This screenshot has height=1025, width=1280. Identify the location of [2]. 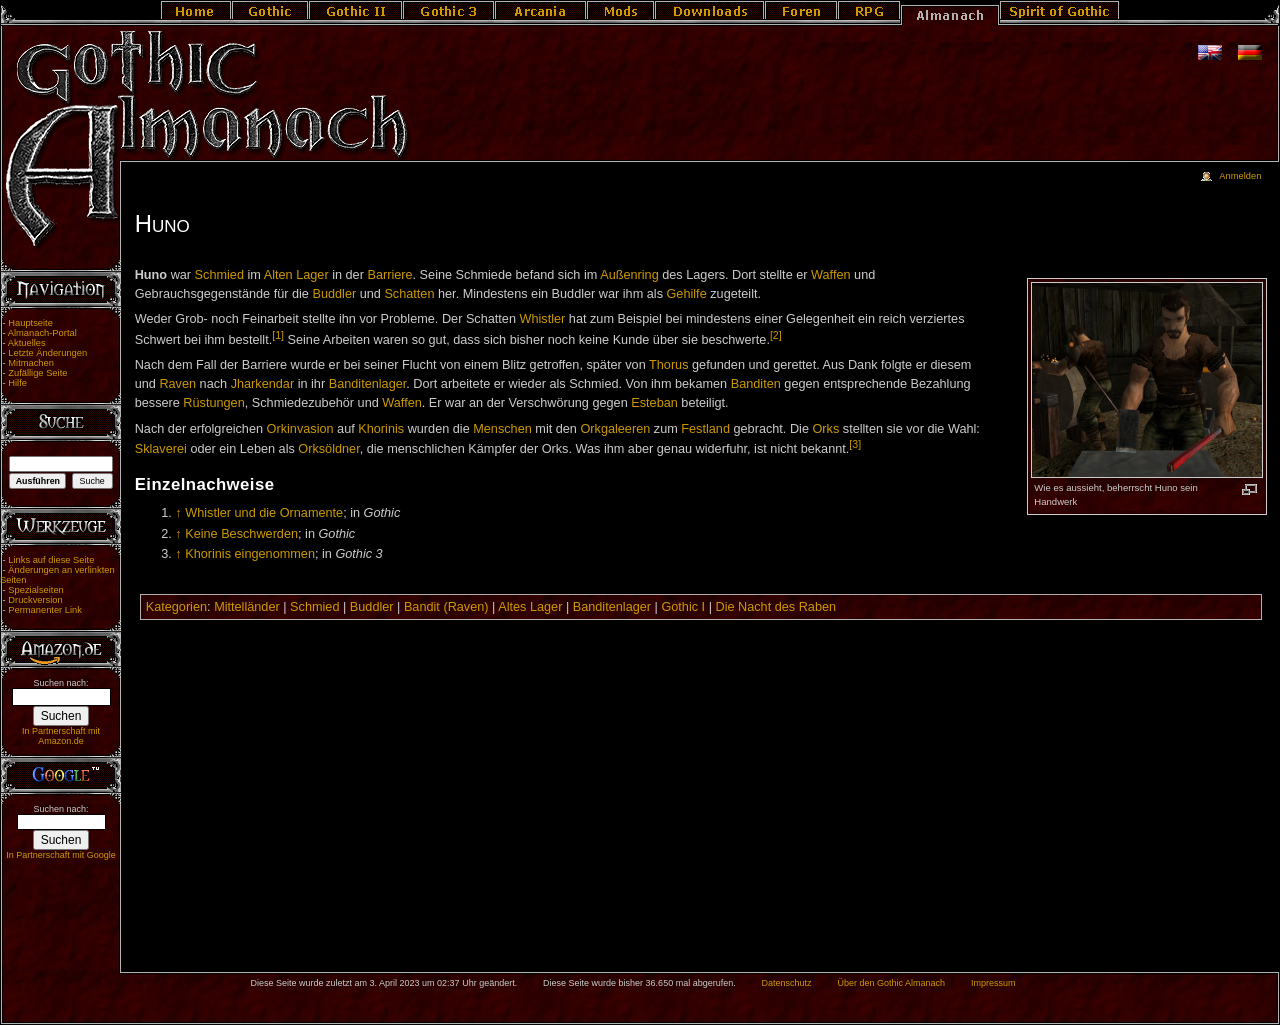
(776, 335).